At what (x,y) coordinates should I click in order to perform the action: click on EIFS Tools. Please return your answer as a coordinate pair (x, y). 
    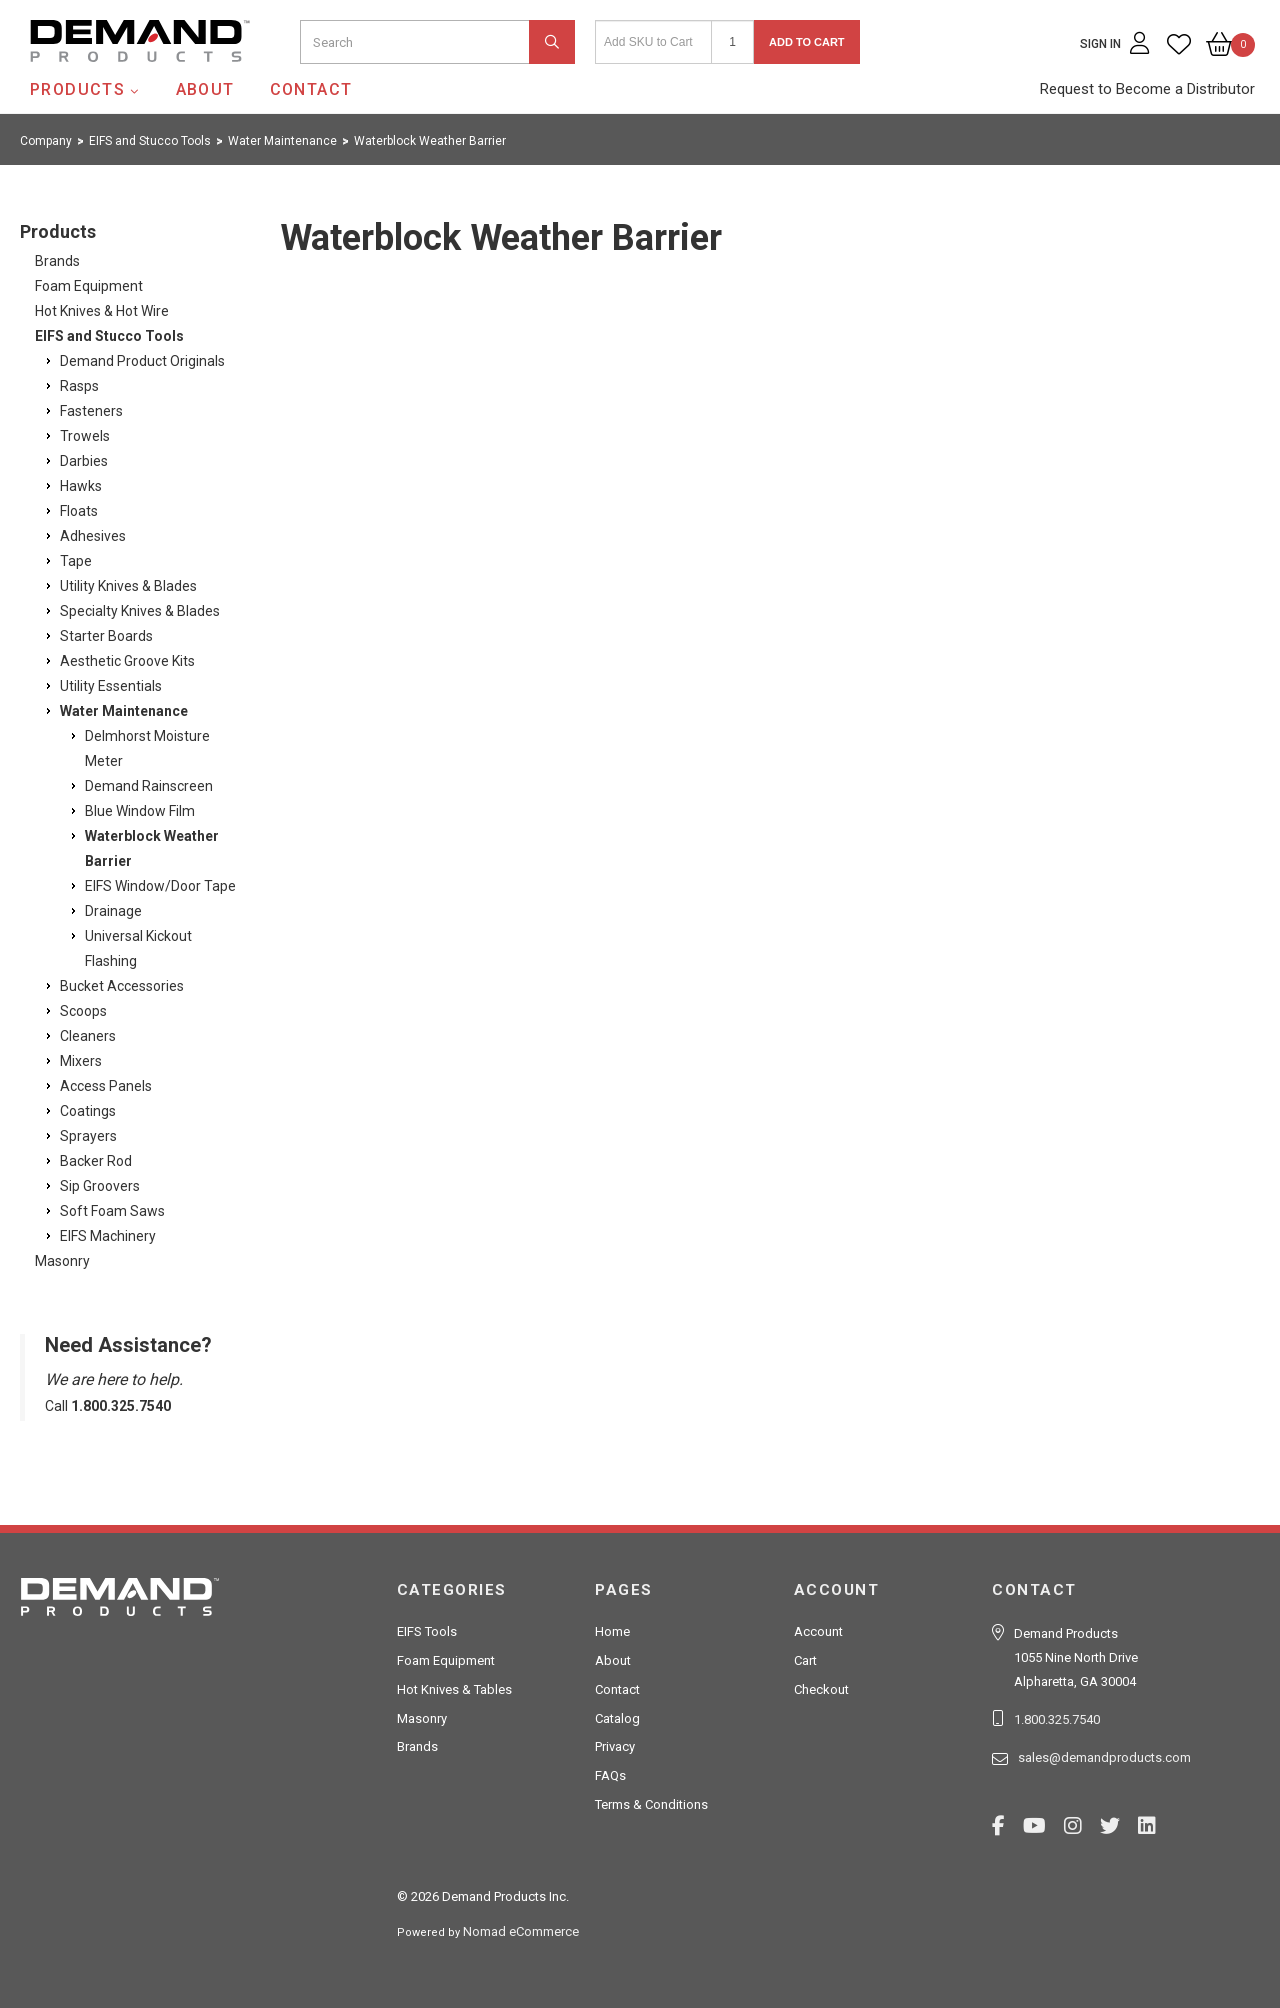
    Looking at the image, I should click on (427, 1631).